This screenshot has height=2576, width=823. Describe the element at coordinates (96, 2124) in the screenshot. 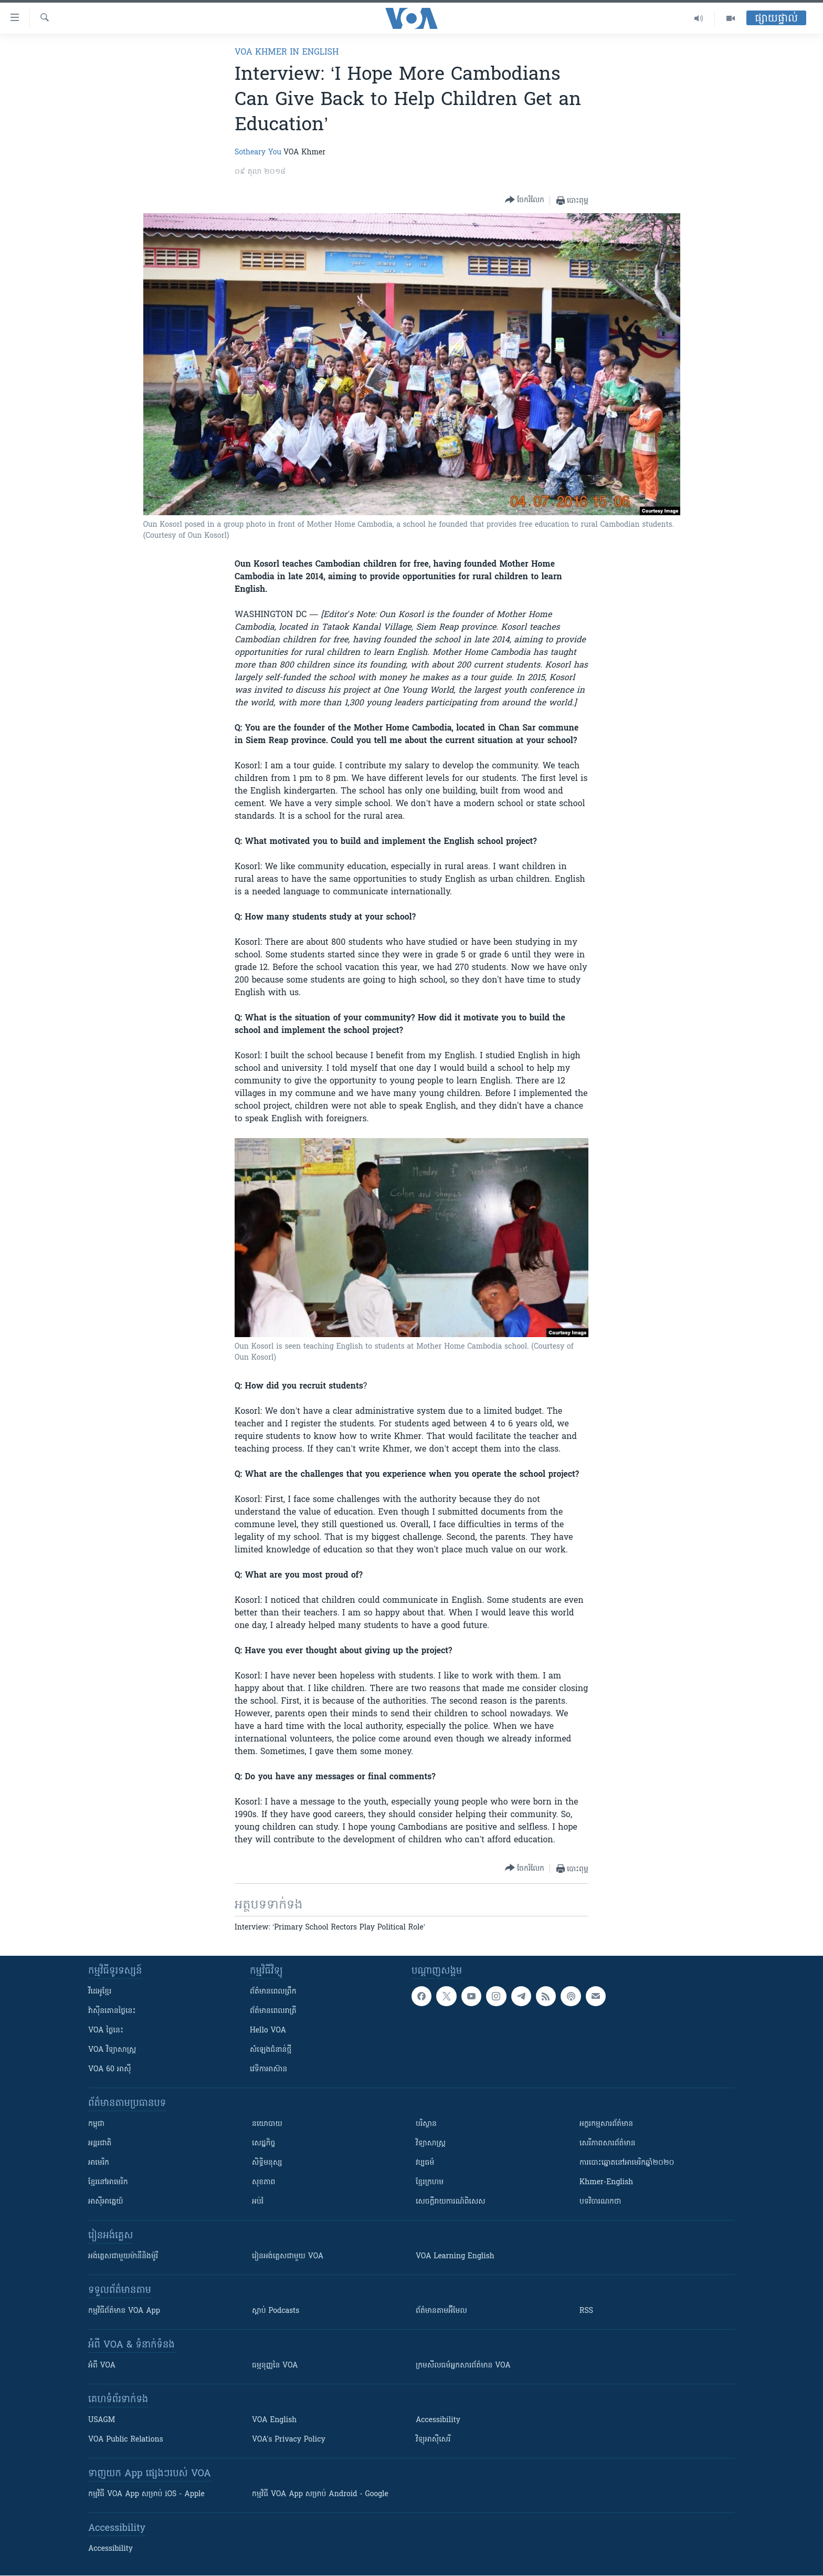

I see `កម្ពុជា` at that location.